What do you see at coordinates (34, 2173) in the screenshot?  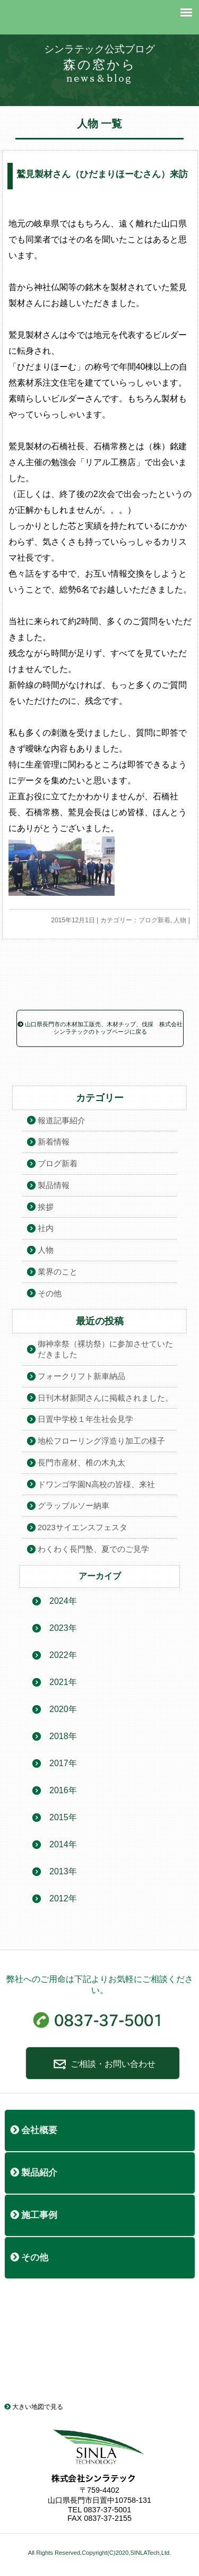 I see `製品紹介` at bounding box center [34, 2173].